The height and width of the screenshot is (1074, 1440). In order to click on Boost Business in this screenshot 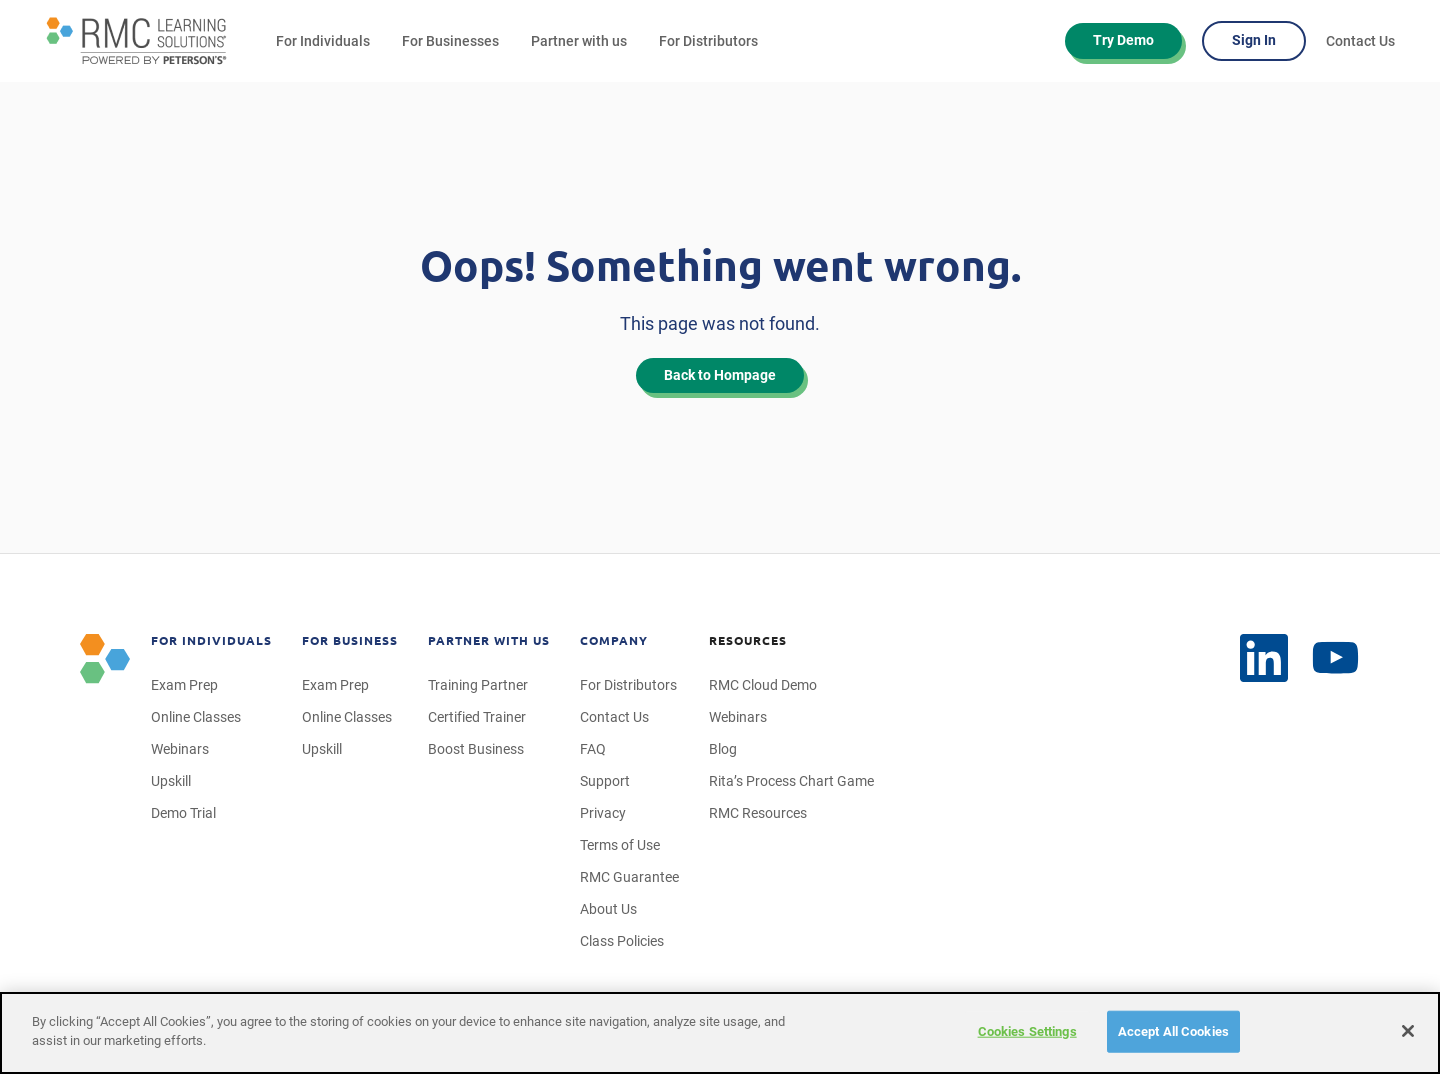, I will do `click(476, 749)`.